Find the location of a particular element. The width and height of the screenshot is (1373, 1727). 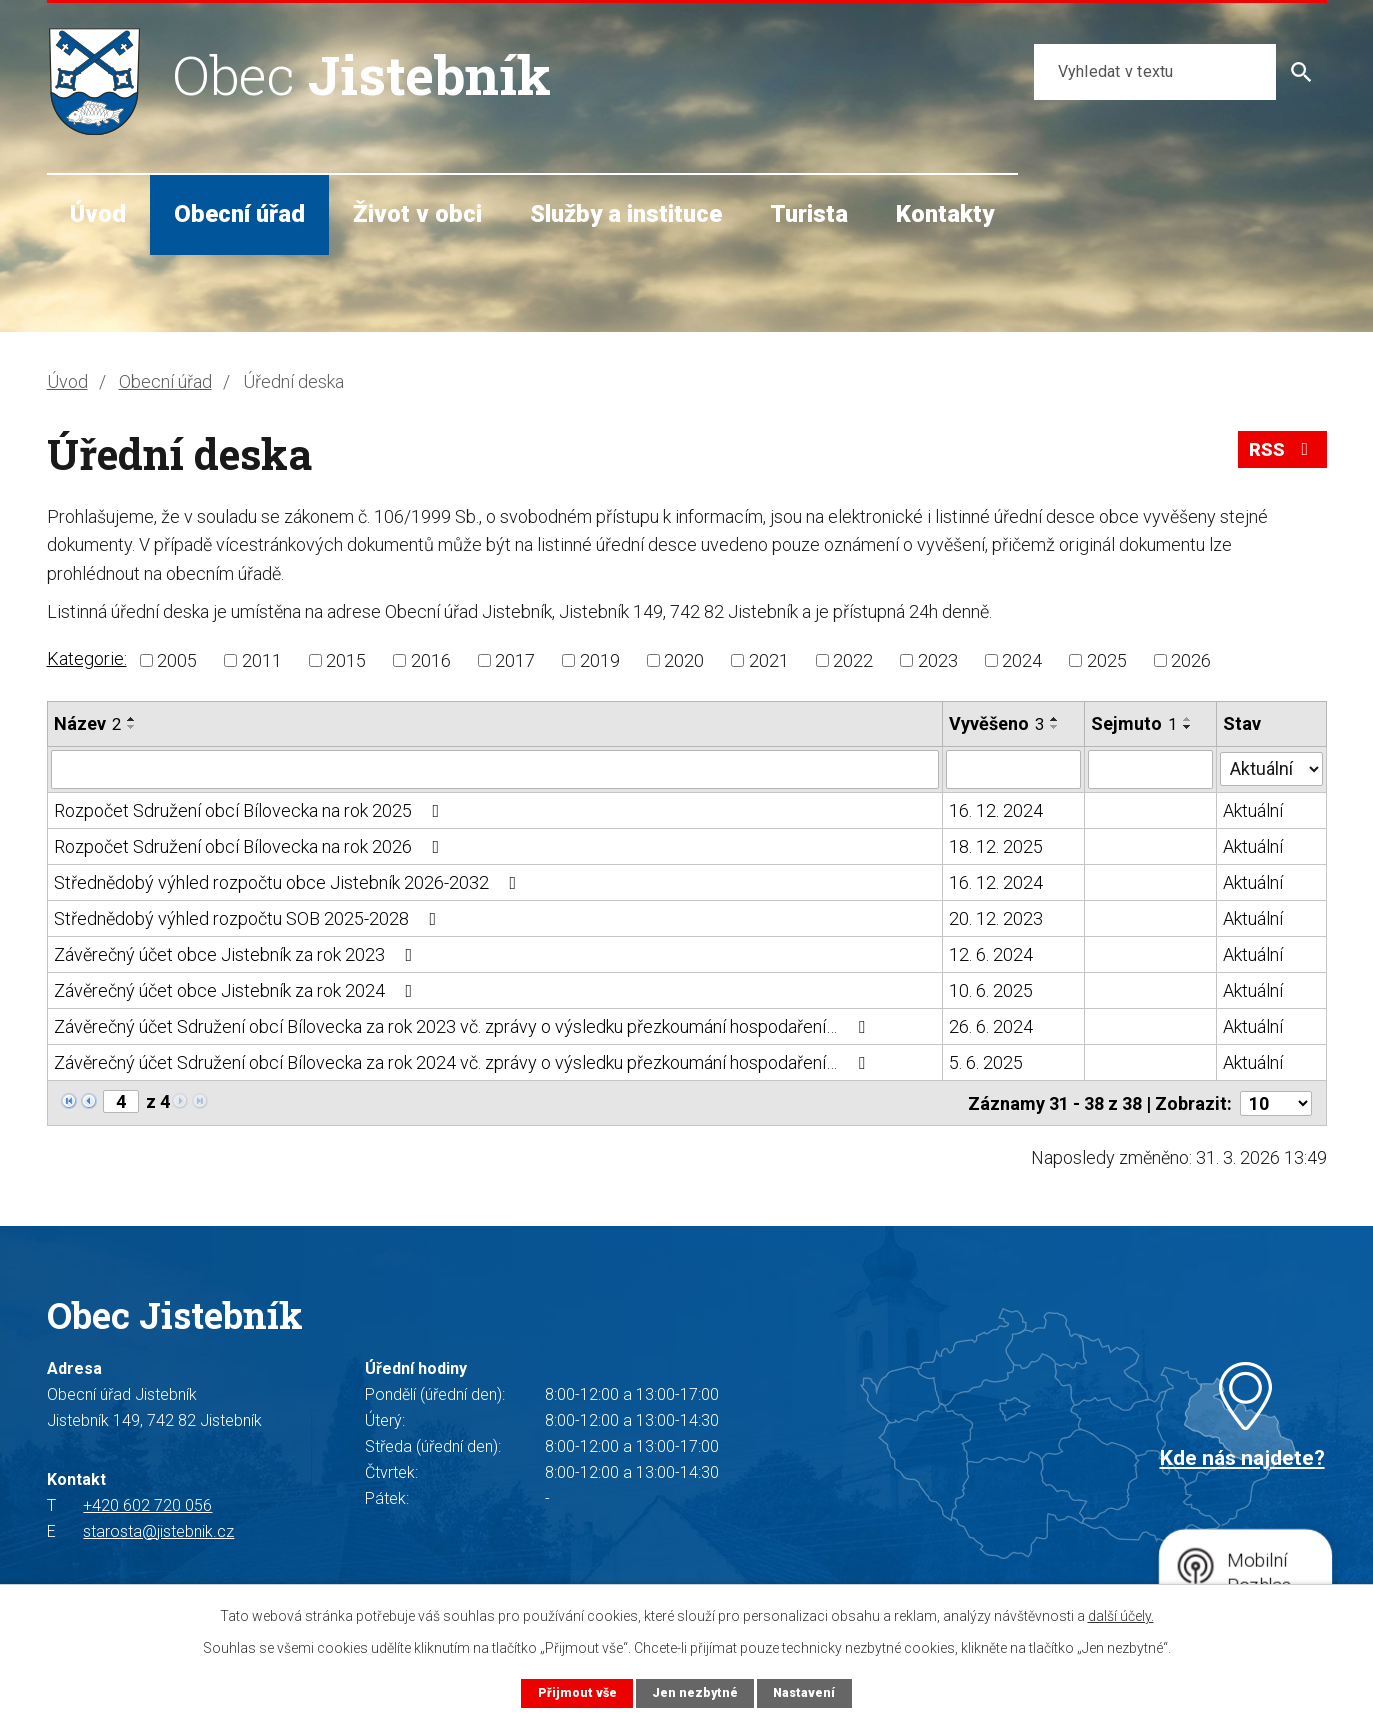

Jen nezbytné is located at coordinates (694, 1692).